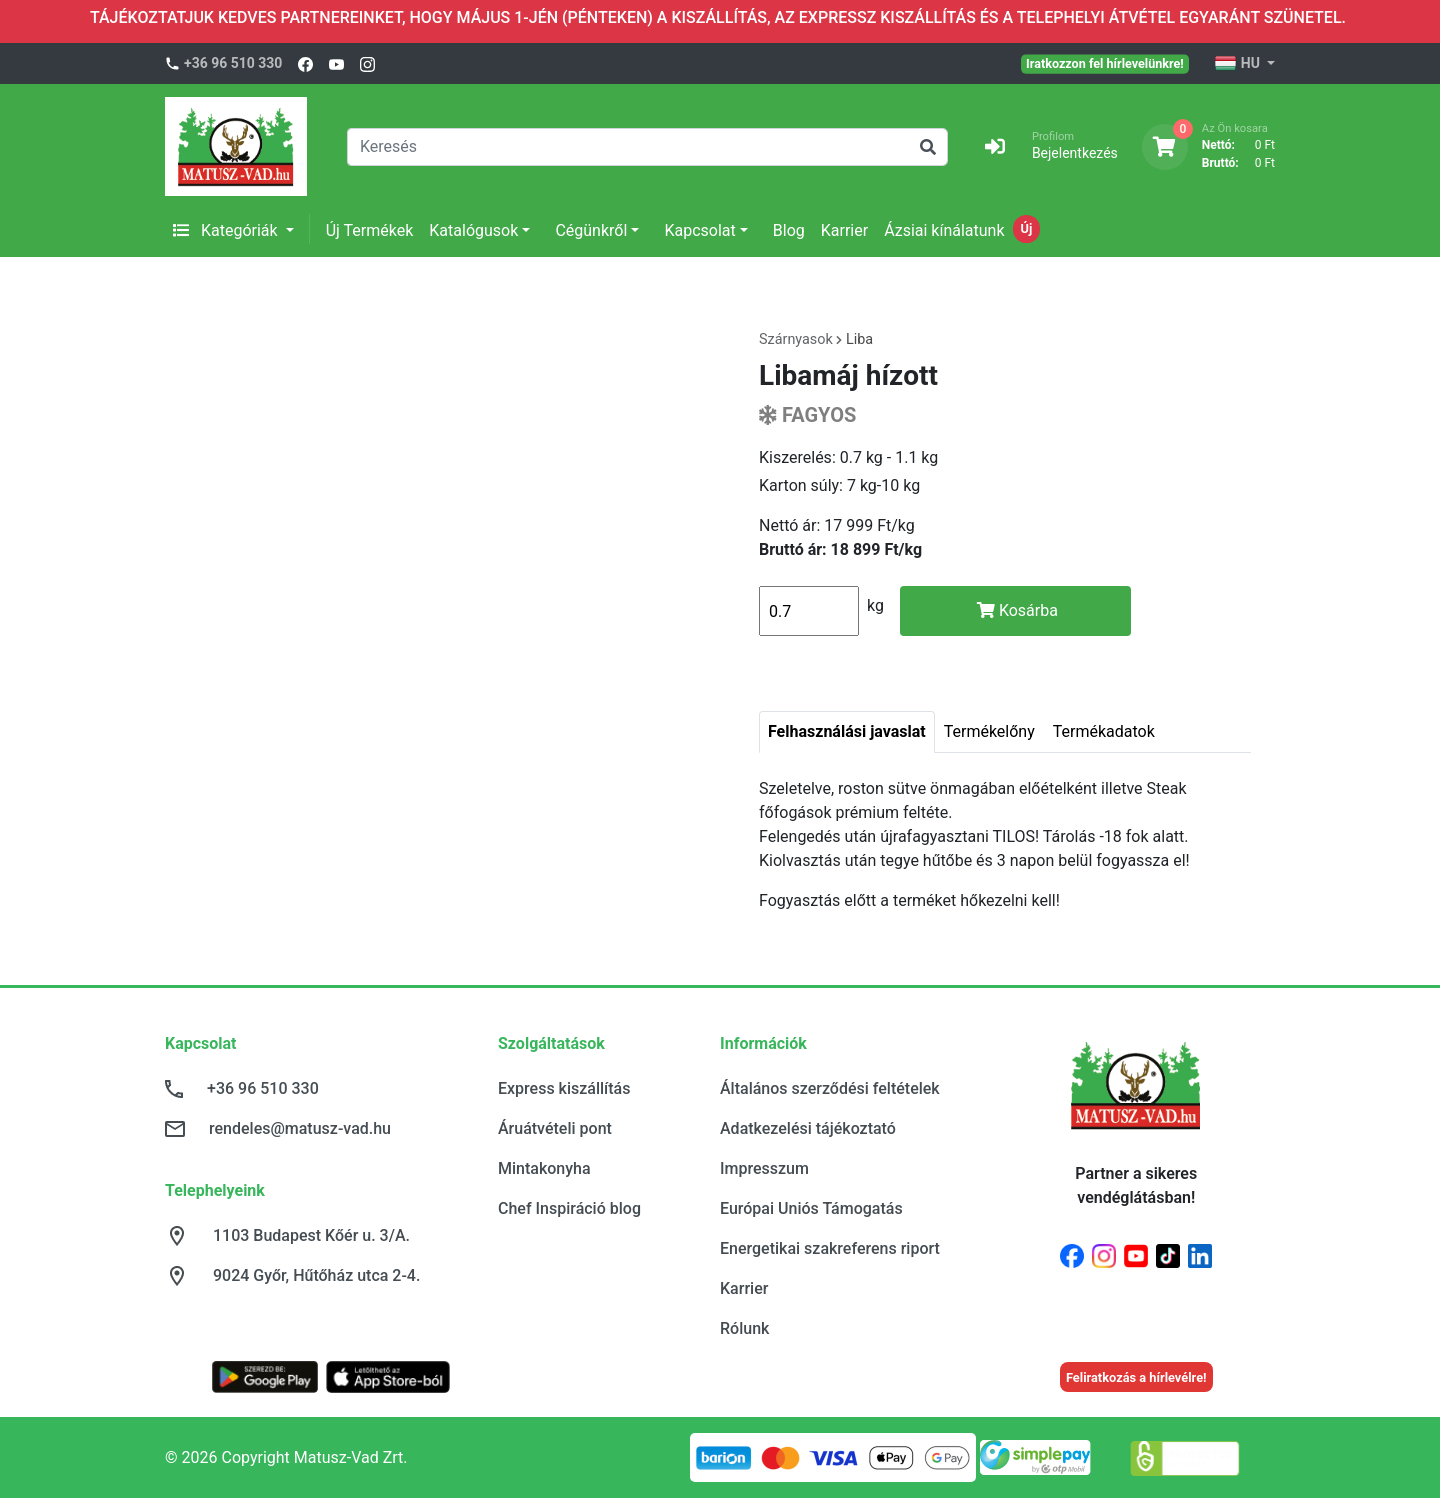  Describe the element at coordinates (830, 1088) in the screenshot. I see `Általános szerződési feltételek` at that location.